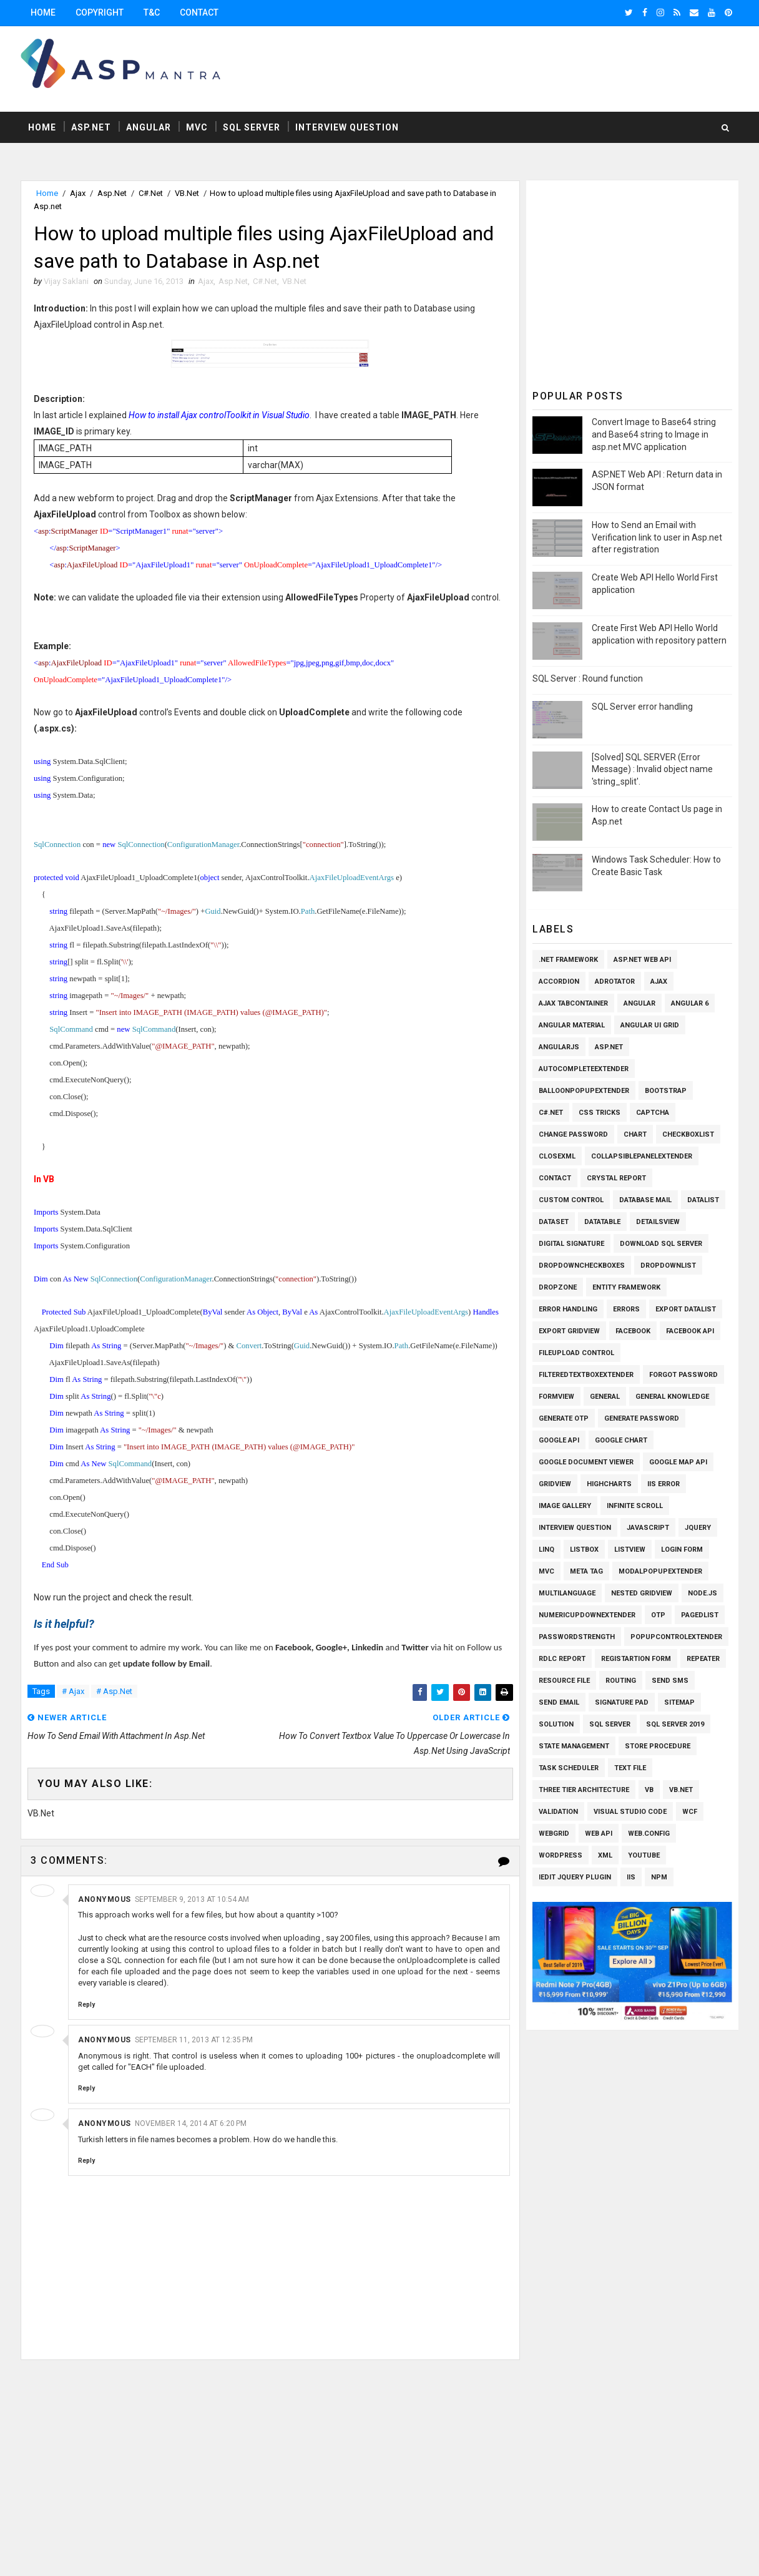 The width and height of the screenshot is (759, 2576). What do you see at coordinates (689, 1812) in the screenshot?
I see `WCF` at bounding box center [689, 1812].